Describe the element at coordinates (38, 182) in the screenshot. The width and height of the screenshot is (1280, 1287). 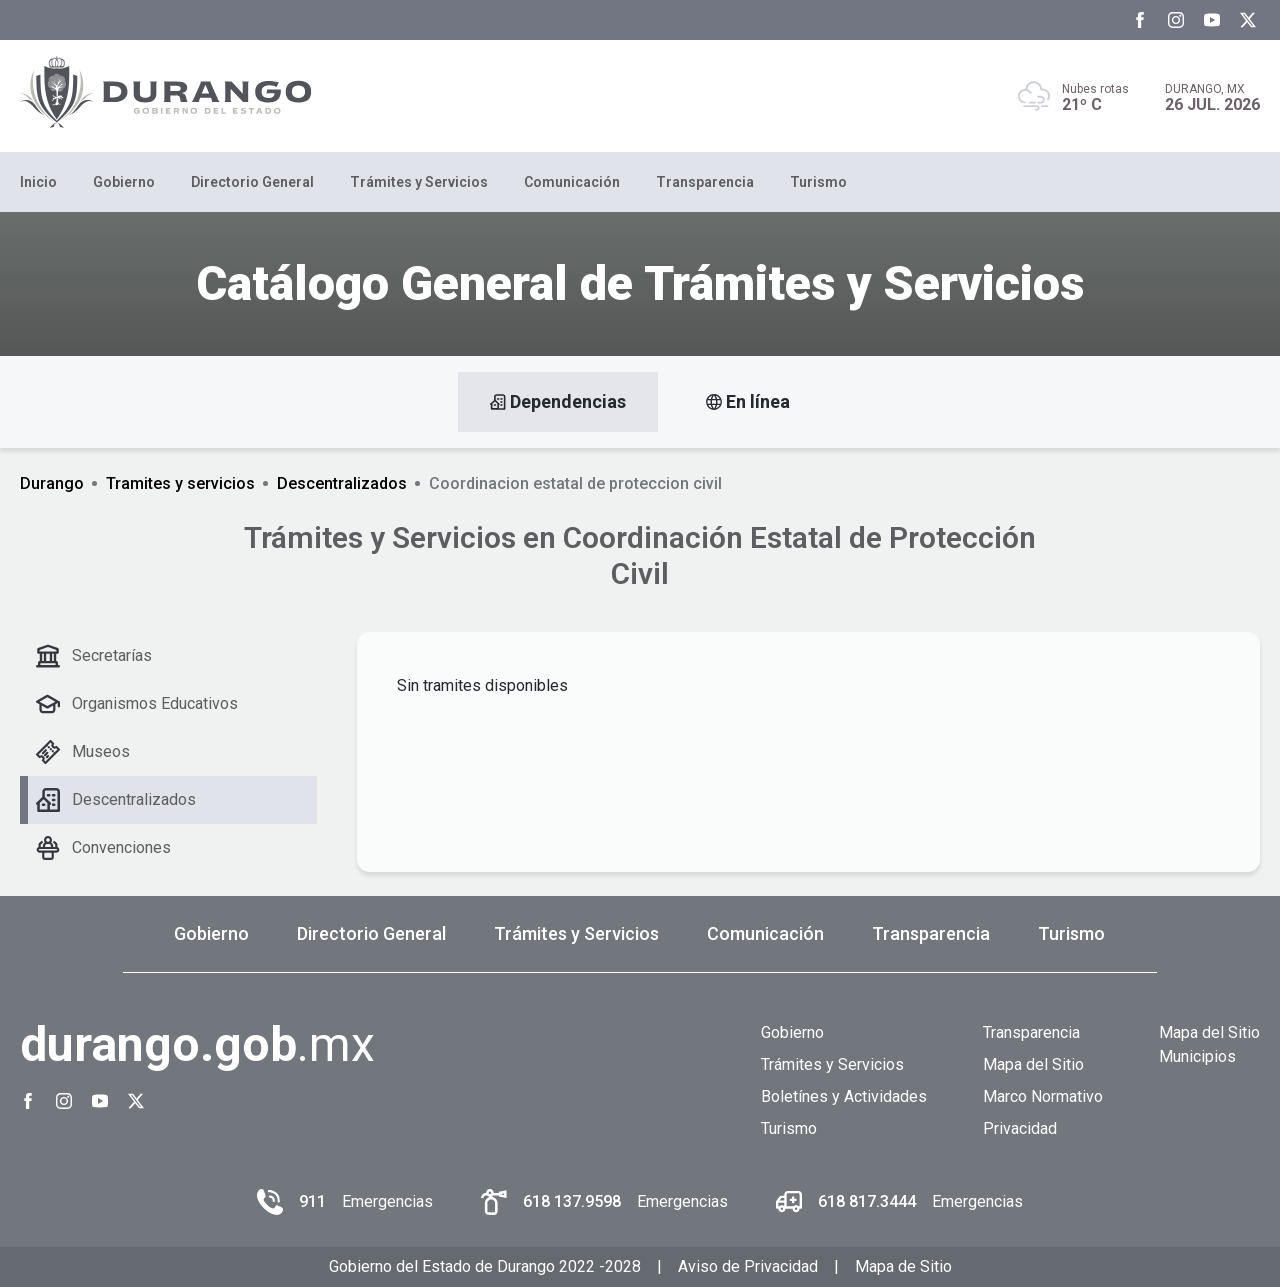
I see `Inicio` at that location.